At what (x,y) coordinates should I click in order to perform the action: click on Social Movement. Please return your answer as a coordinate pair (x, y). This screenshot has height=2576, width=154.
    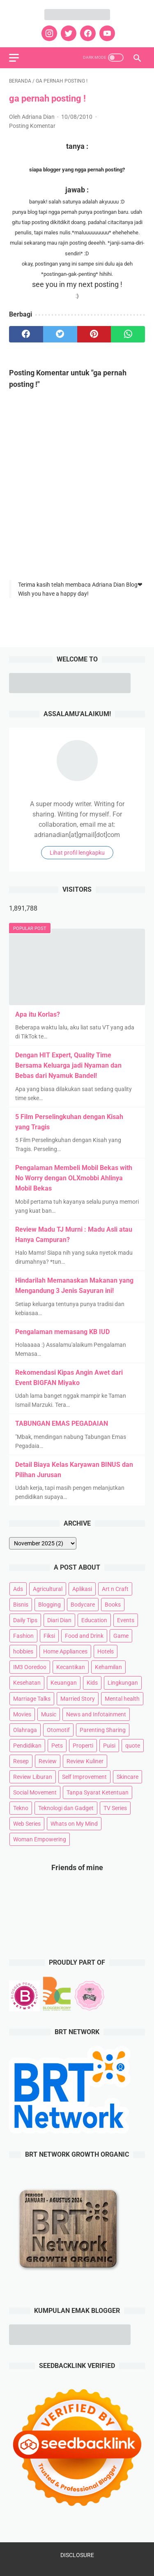
    Looking at the image, I should click on (35, 1792).